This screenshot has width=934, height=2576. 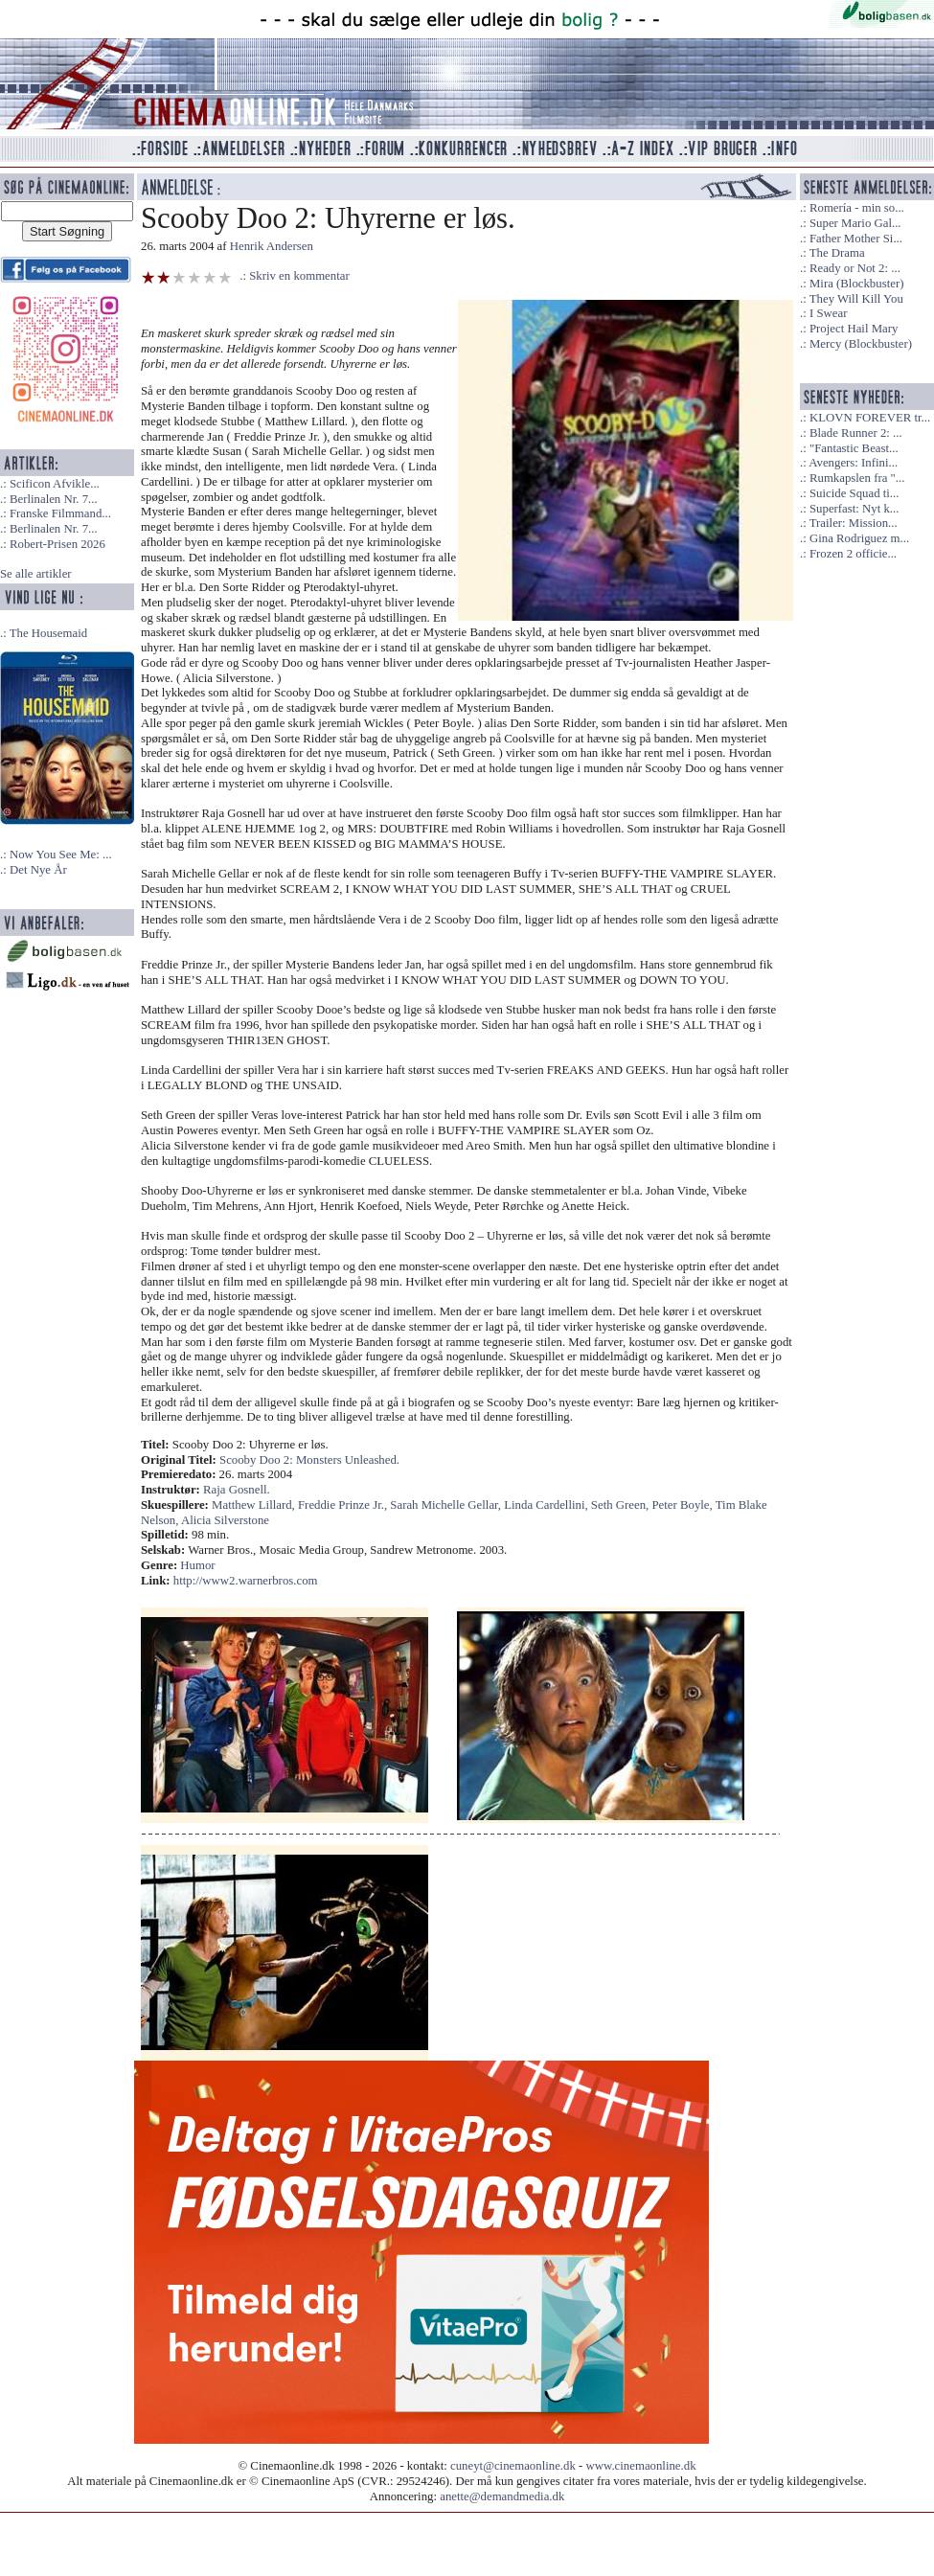 I want to click on KLOVN FOREVER tr..., so click(x=869, y=417).